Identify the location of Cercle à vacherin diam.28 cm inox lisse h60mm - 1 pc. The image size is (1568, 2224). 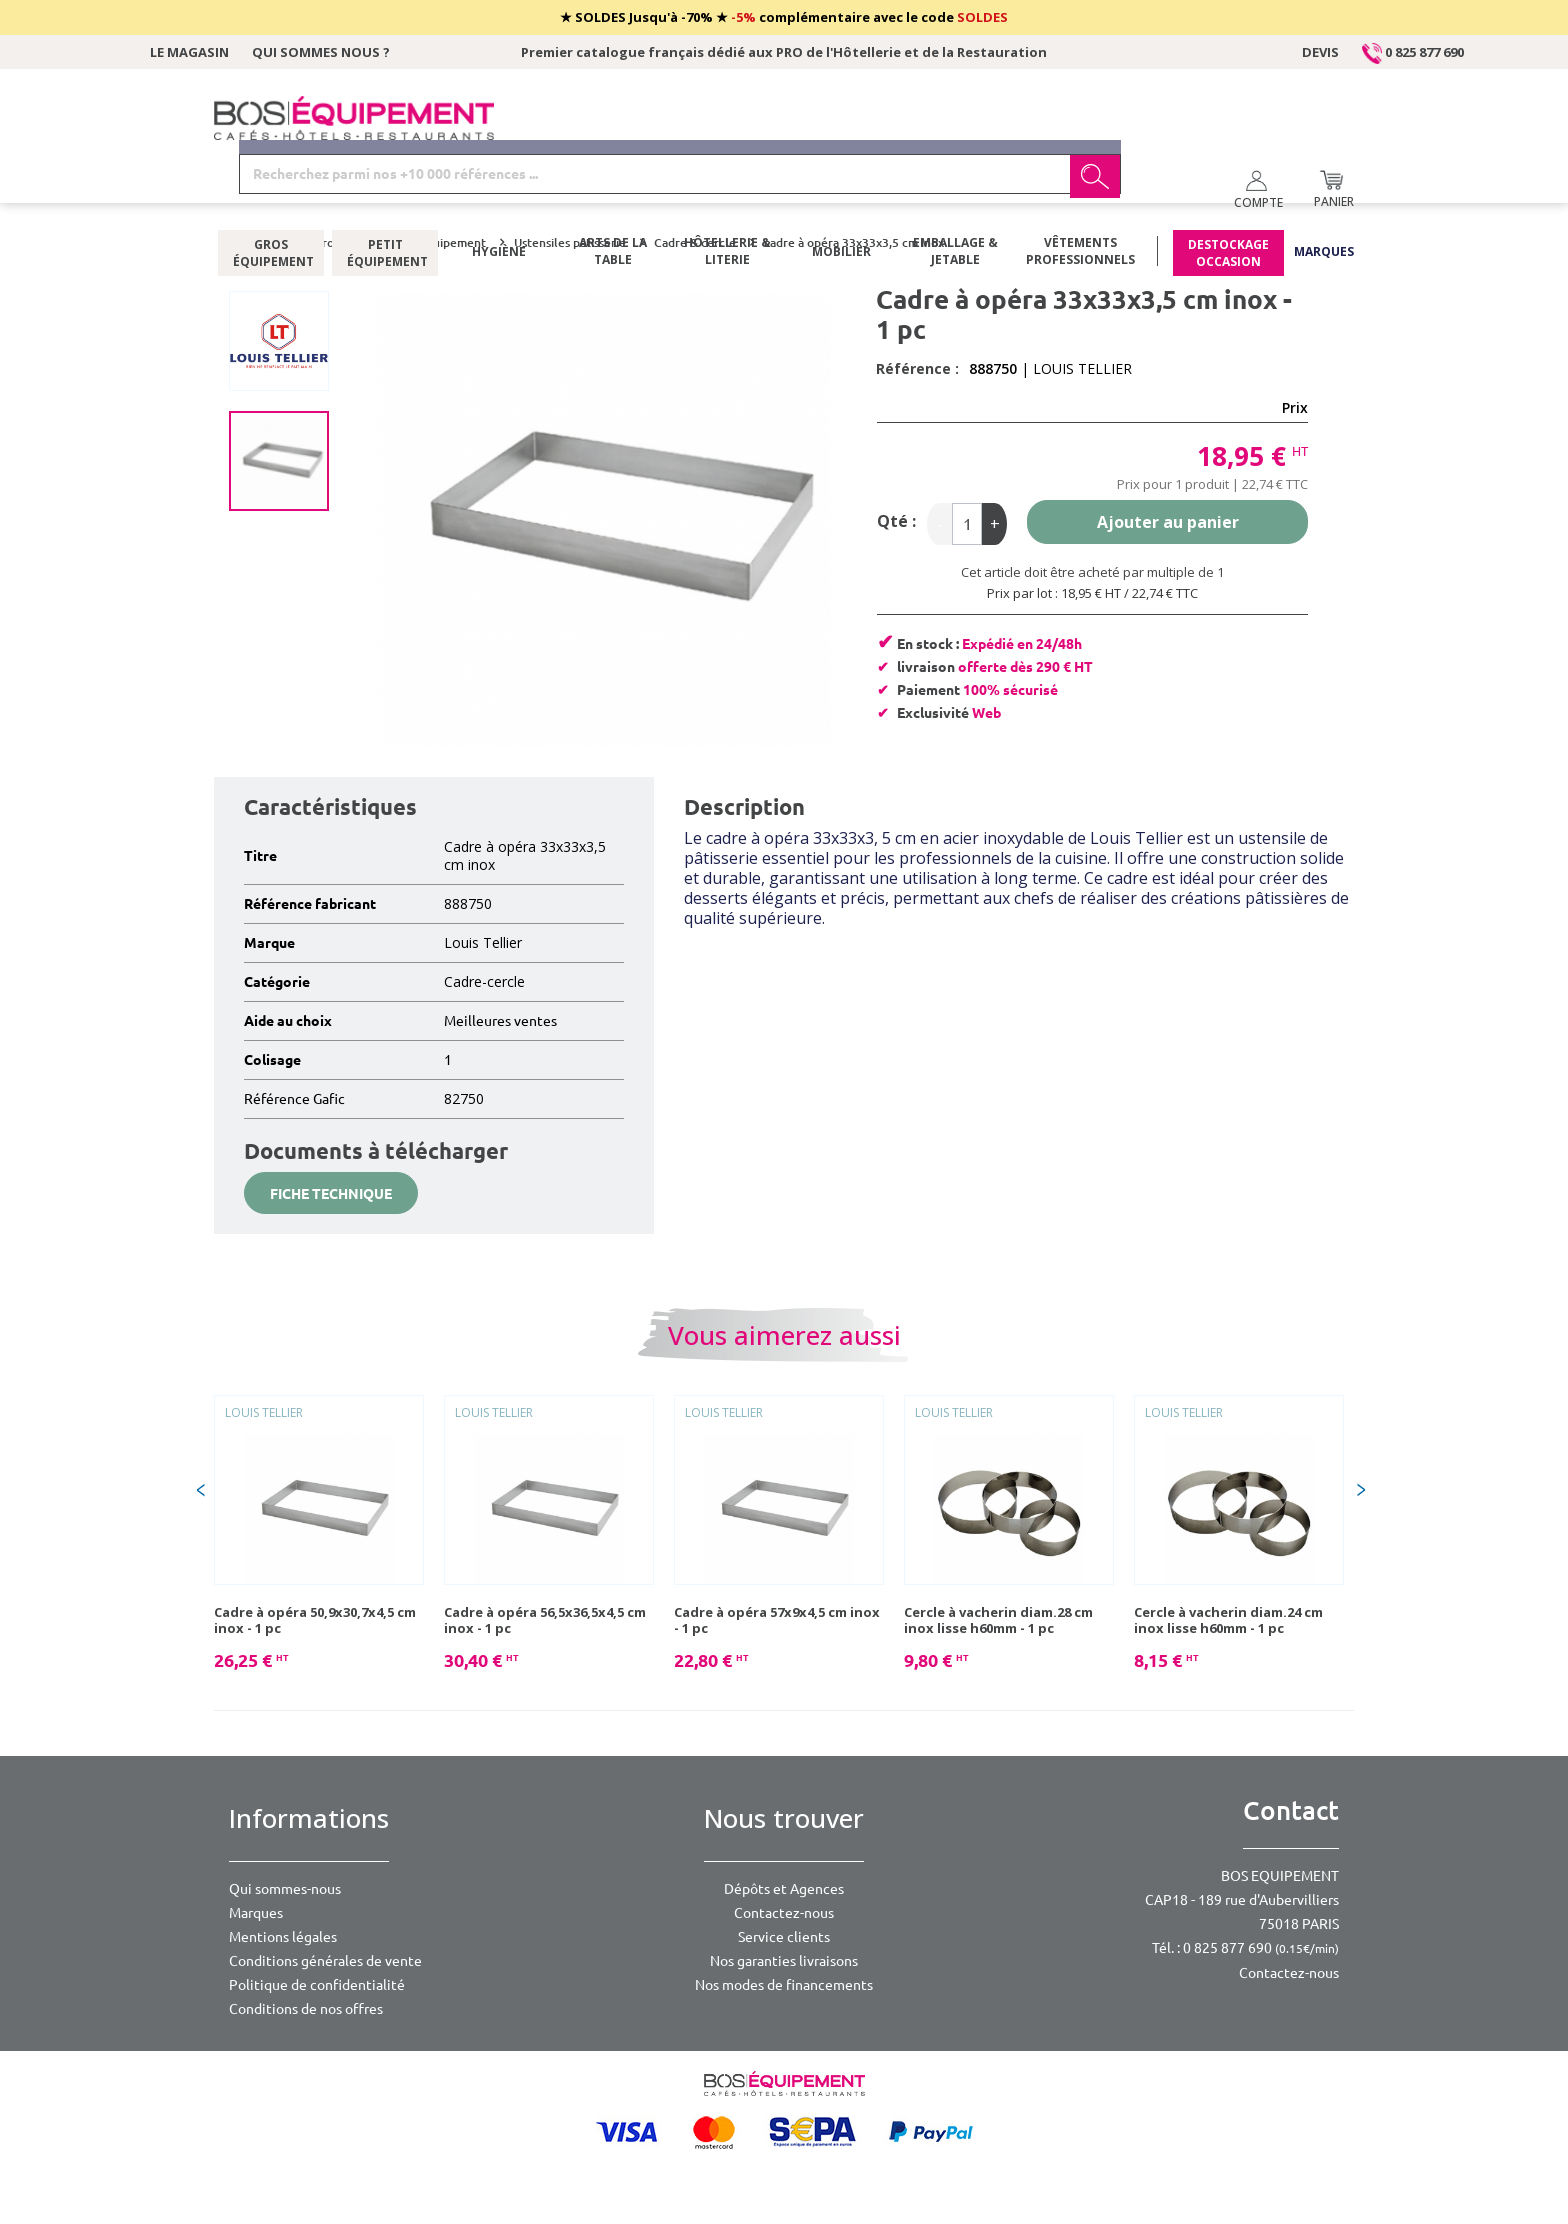
(998, 1620).